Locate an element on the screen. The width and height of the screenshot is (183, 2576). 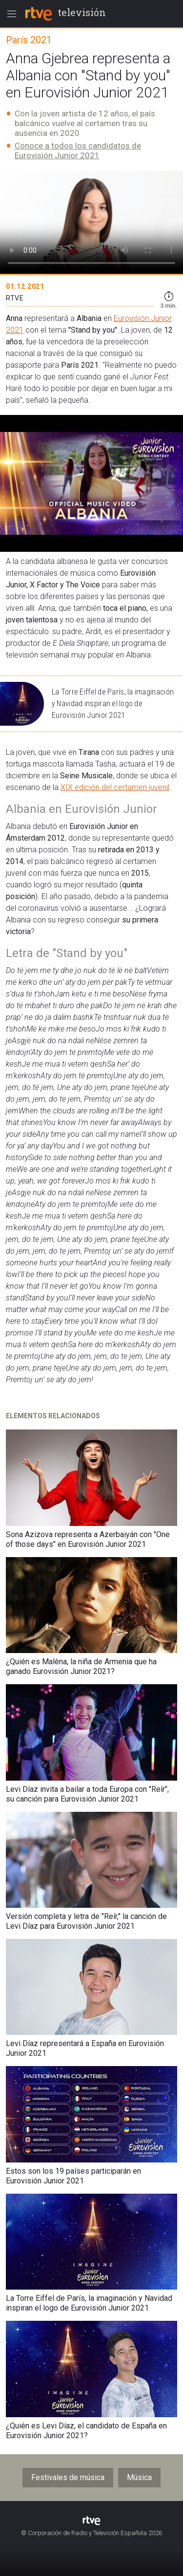
Conoce a todos los candidatos de Eurovisión Junior 2021 is located at coordinates (78, 150).